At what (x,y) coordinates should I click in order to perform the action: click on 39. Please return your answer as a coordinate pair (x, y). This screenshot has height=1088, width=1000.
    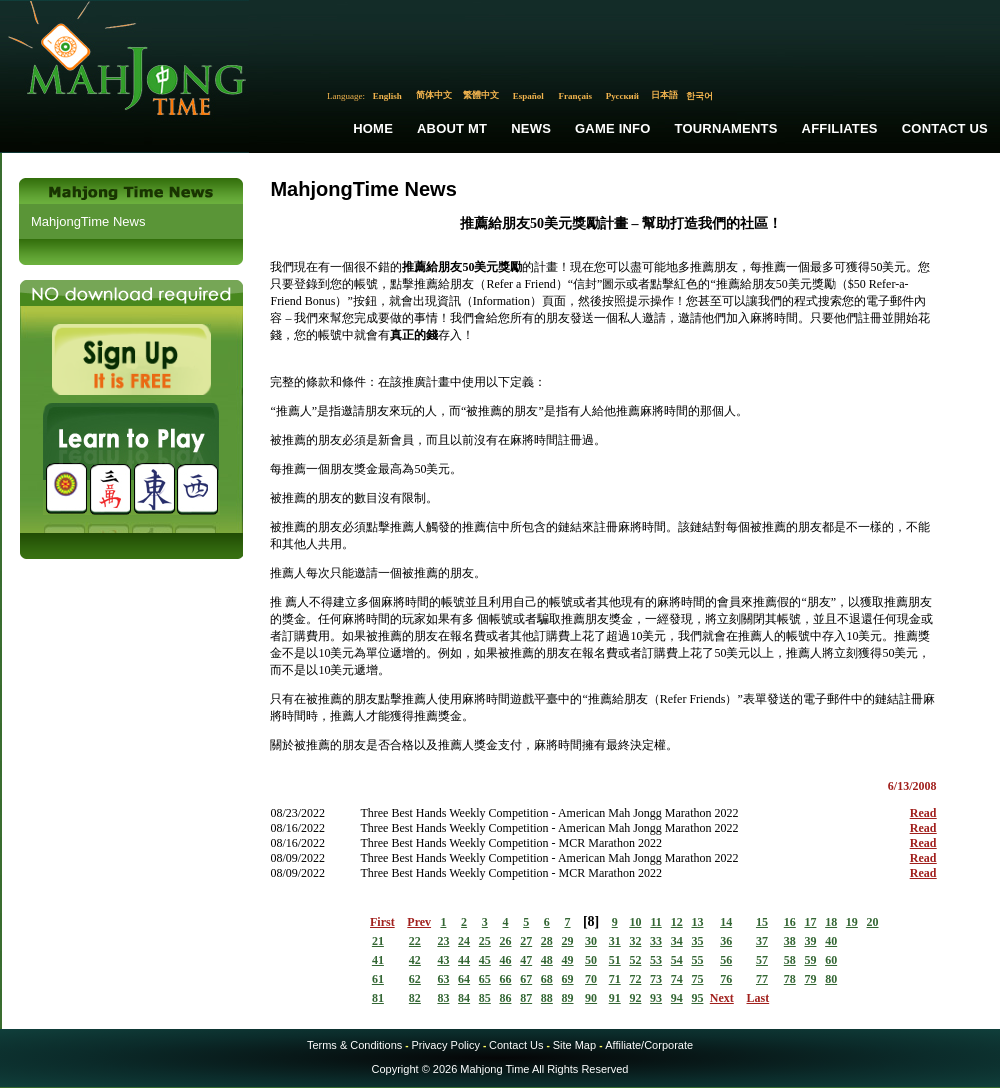
    Looking at the image, I should click on (810, 941).